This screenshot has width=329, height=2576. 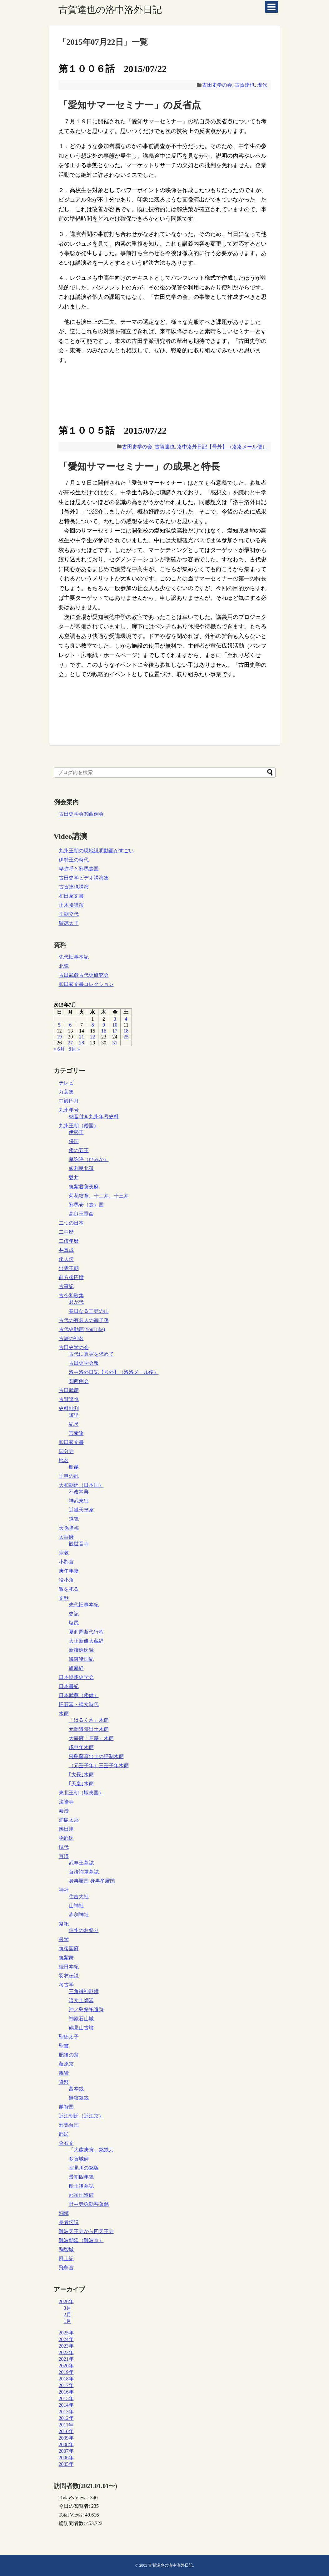 I want to click on 野中寺弥勒菩薩銘, so click(x=89, y=2204).